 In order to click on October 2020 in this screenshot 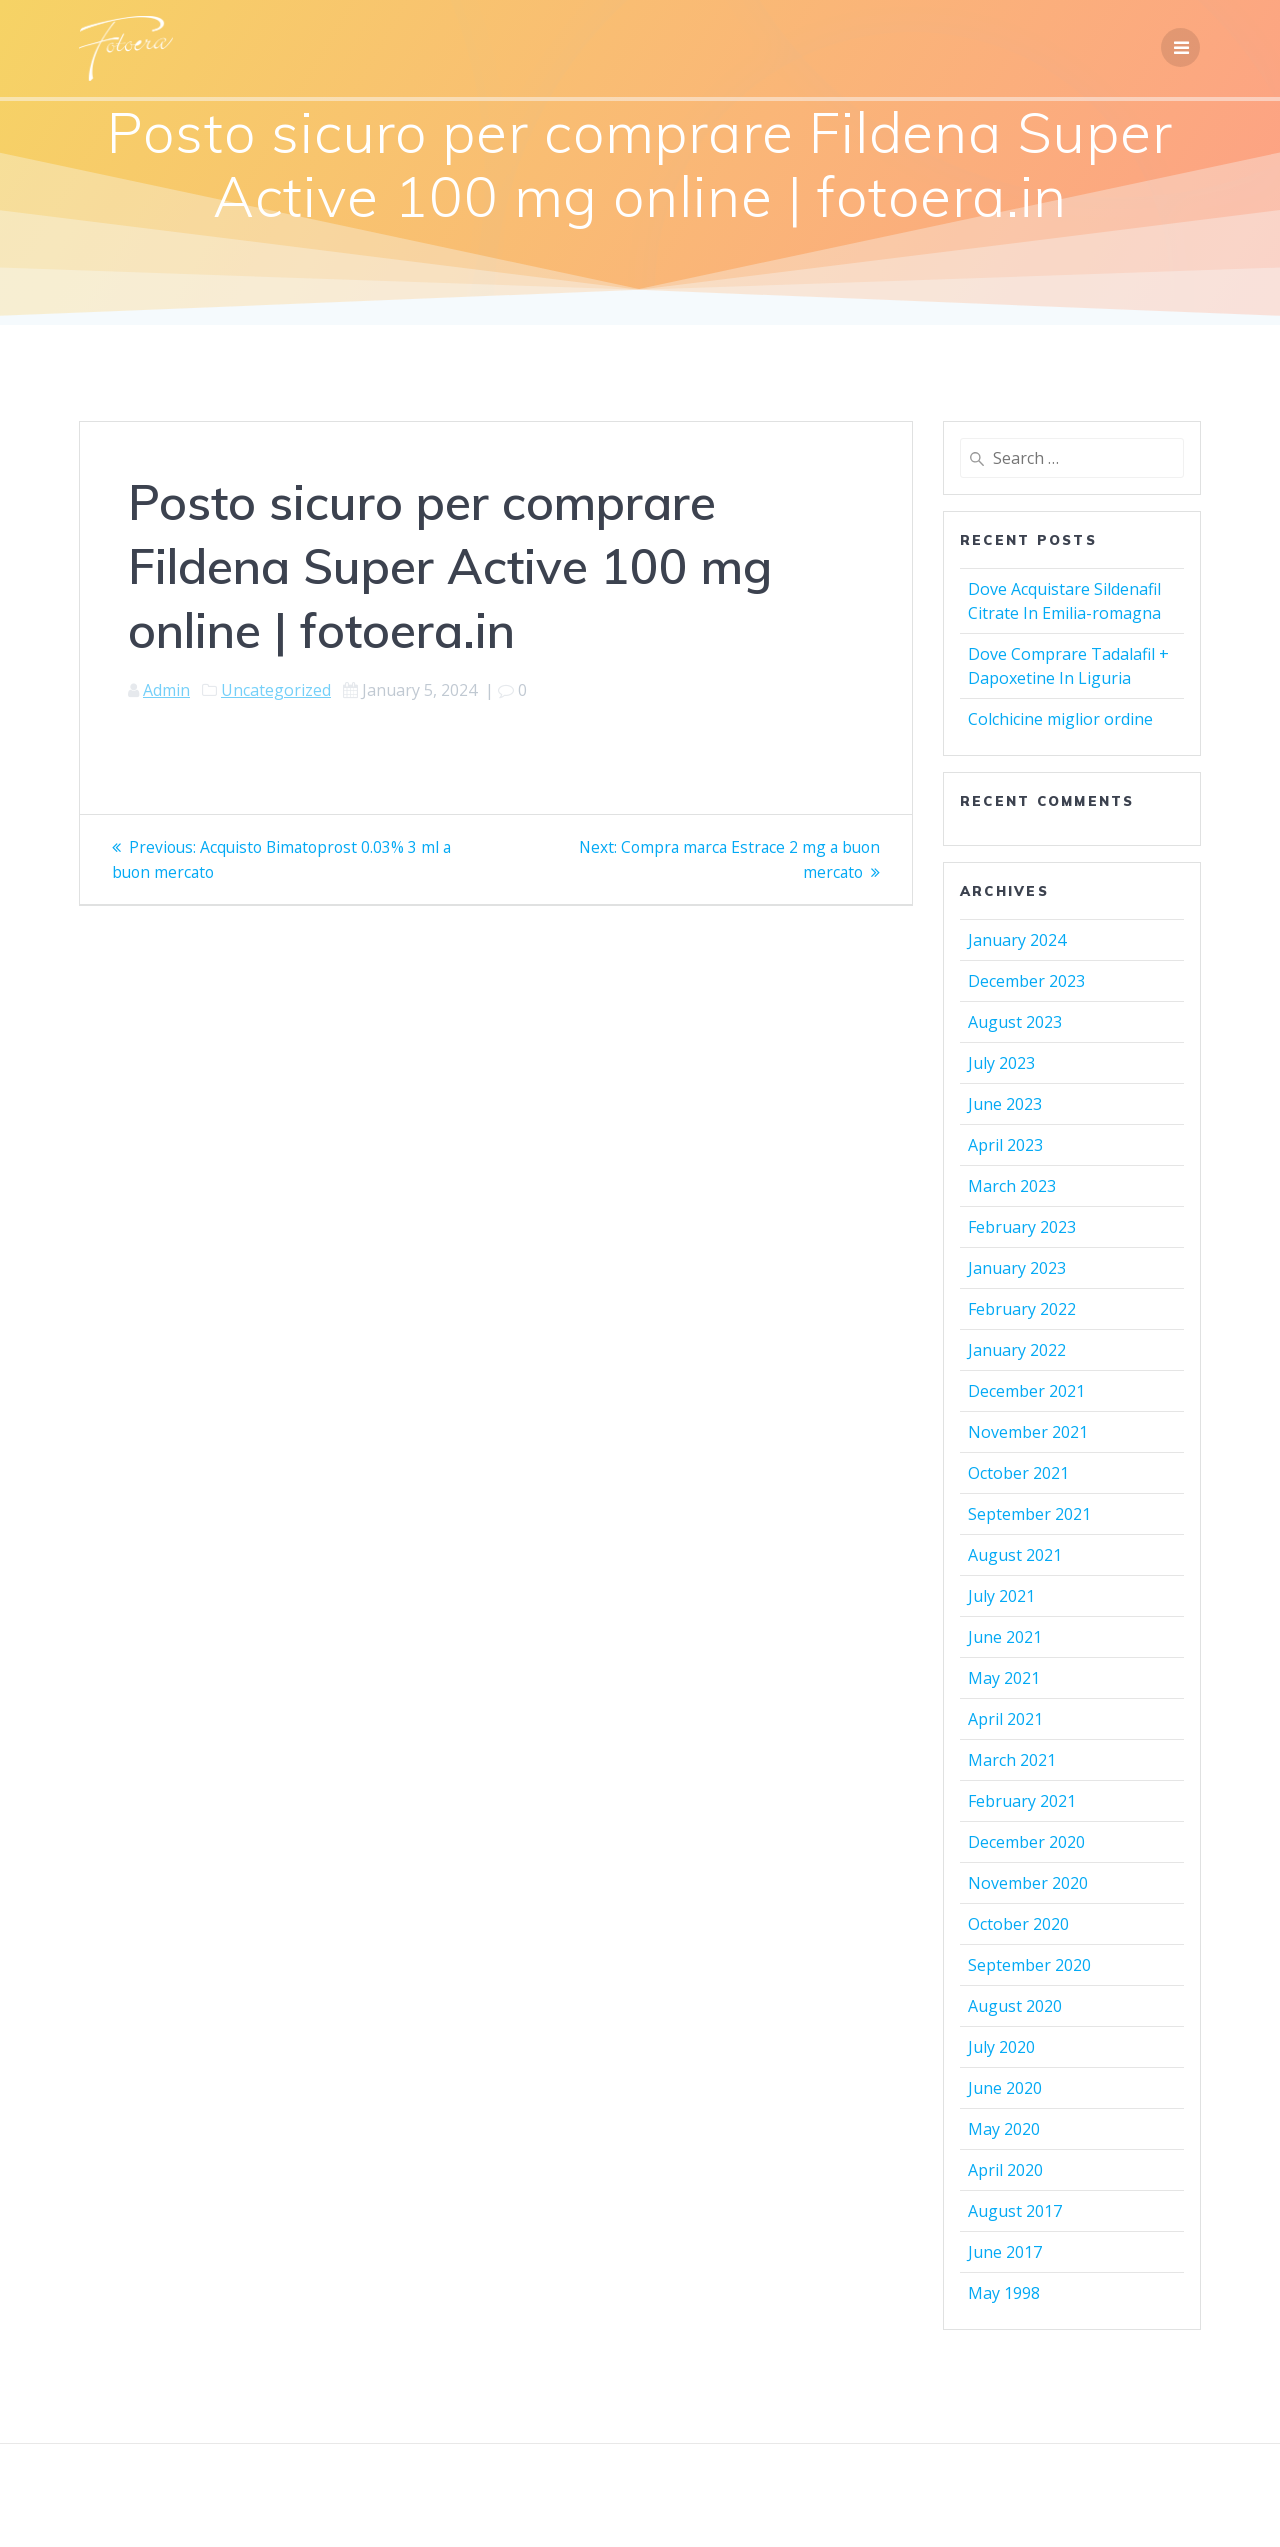, I will do `click(1018, 1924)`.